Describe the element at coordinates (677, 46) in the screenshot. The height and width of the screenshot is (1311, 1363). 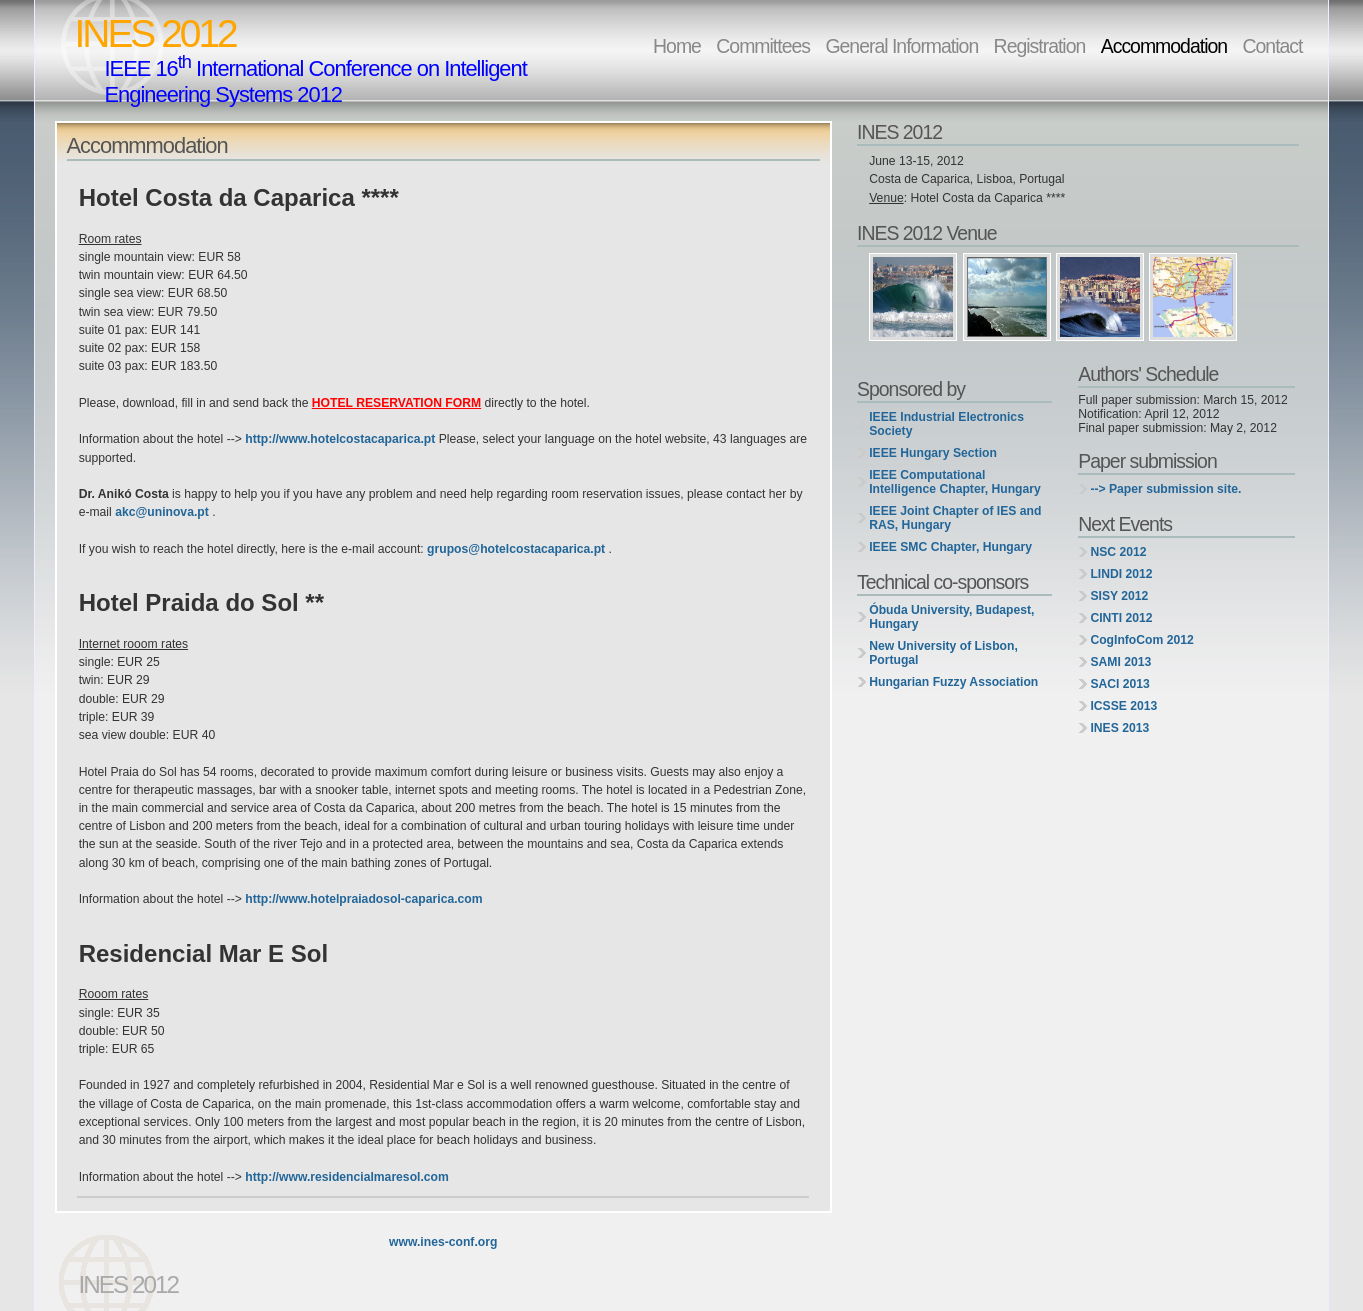
I see `Home` at that location.